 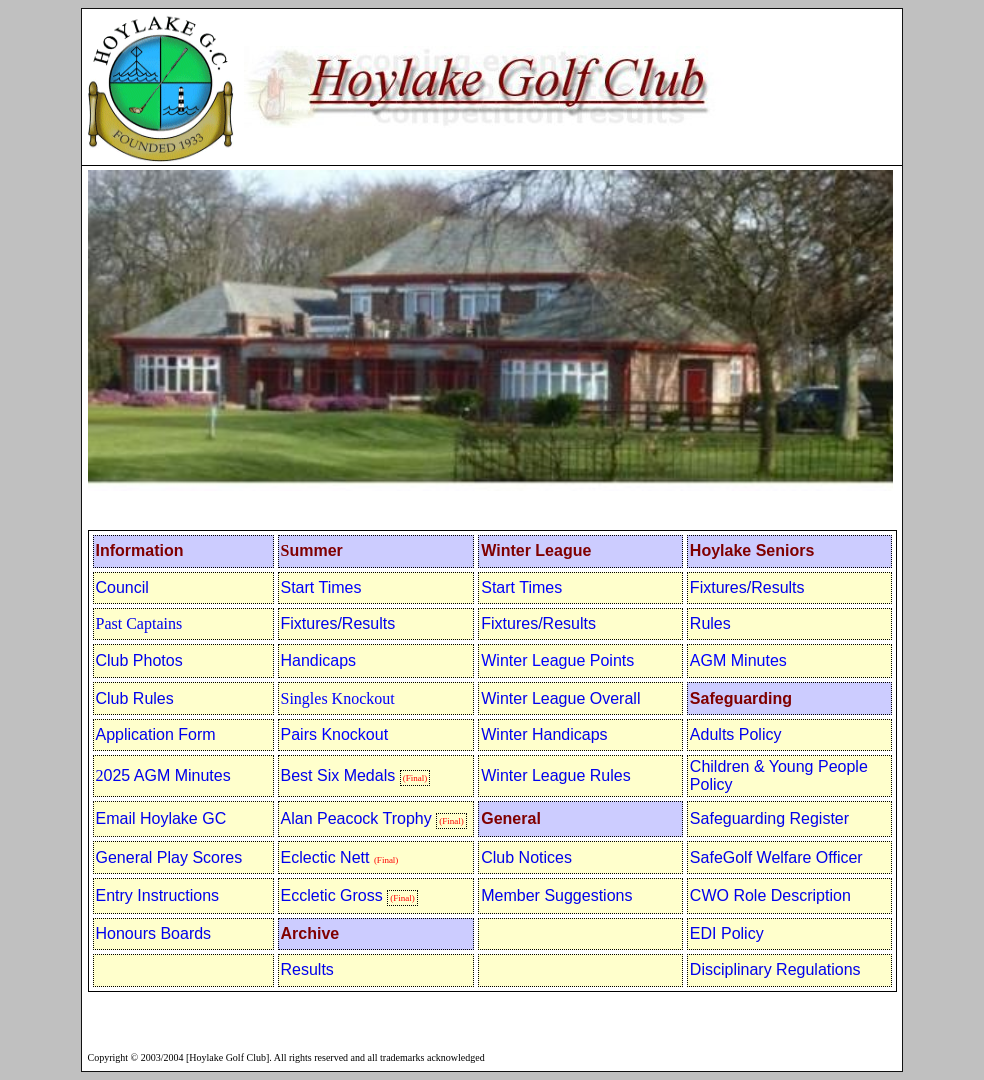 What do you see at coordinates (122, 587) in the screenshot?
I see `Council` at bounding box center [122, 587].